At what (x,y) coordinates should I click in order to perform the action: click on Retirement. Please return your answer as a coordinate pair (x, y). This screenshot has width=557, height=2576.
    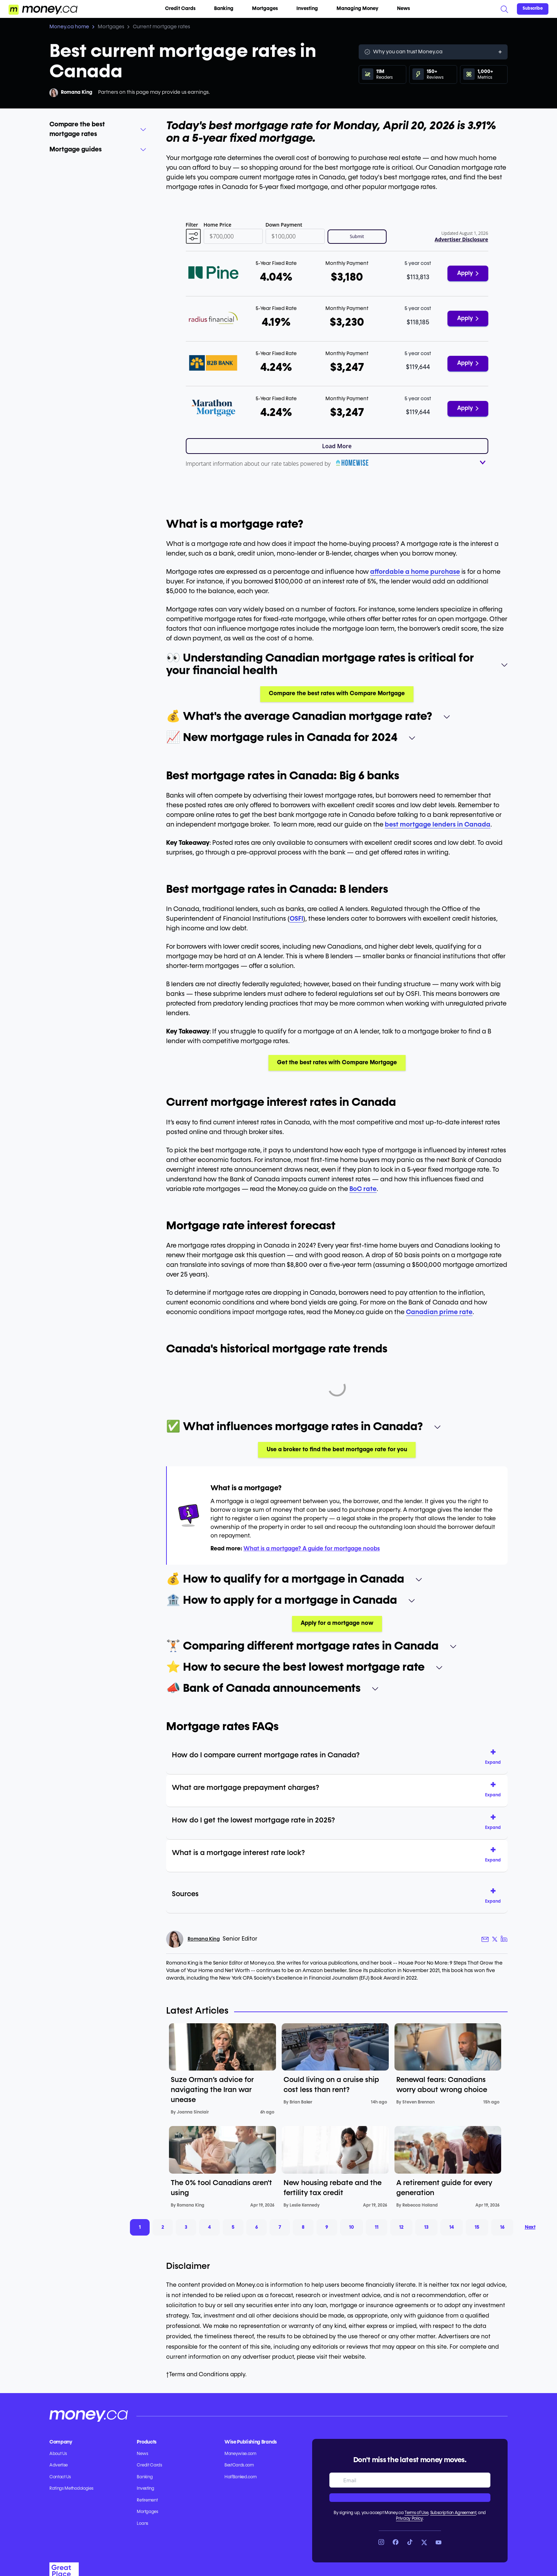
    Looking at the image, I should click on (147, 2500).